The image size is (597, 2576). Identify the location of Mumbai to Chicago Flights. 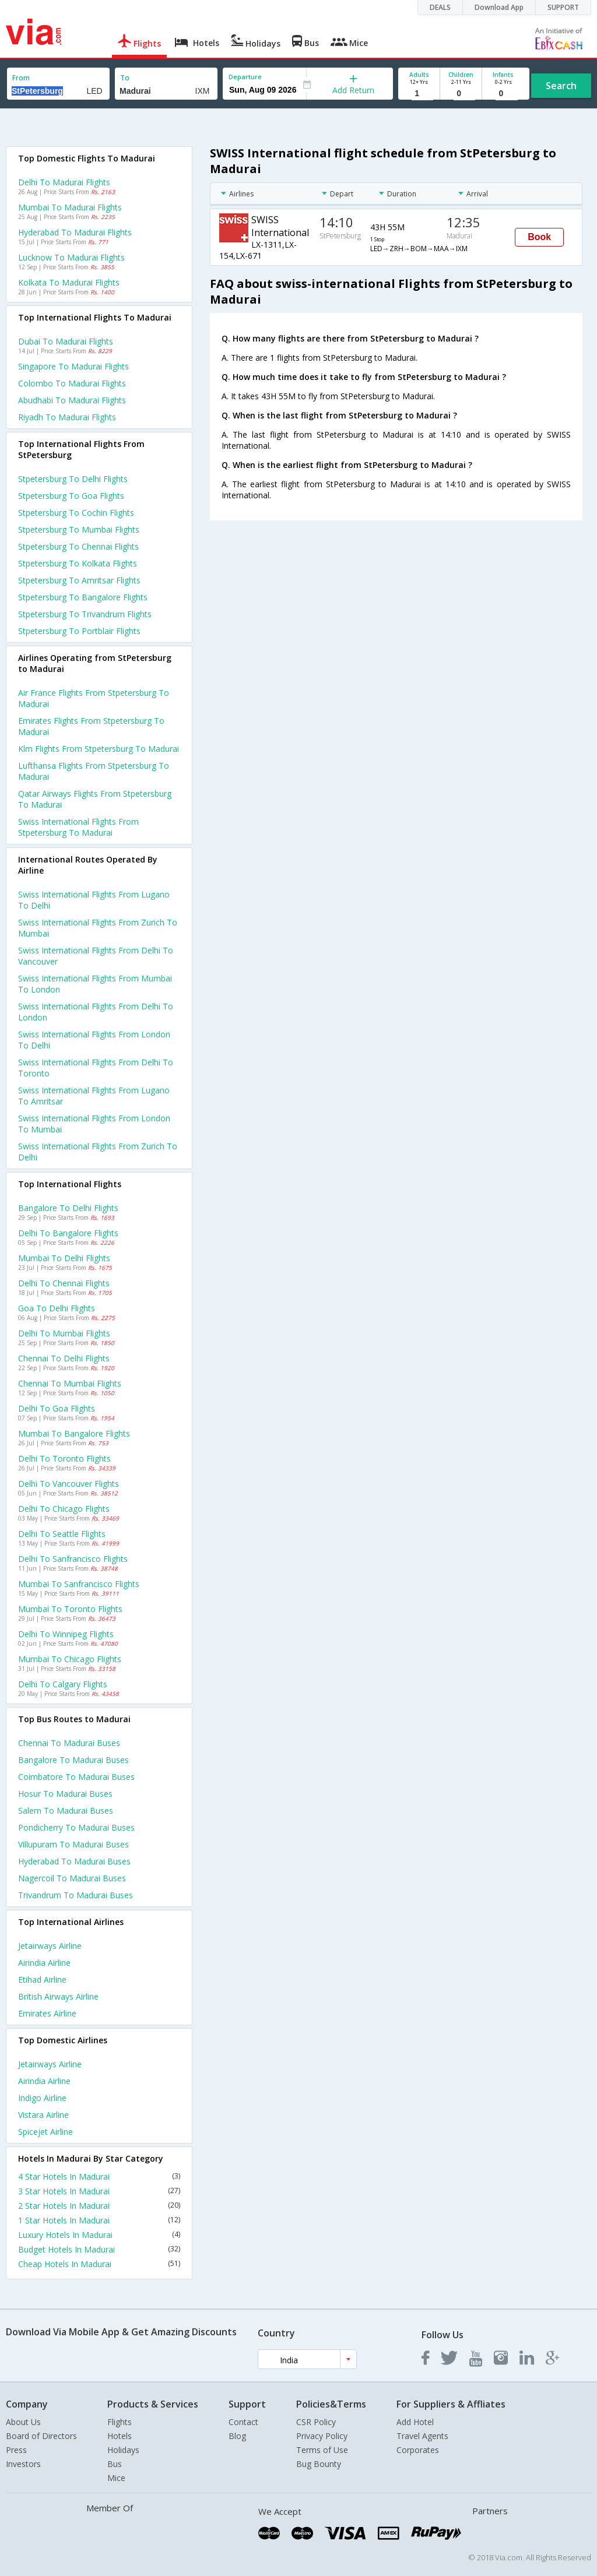
(69, 1658).